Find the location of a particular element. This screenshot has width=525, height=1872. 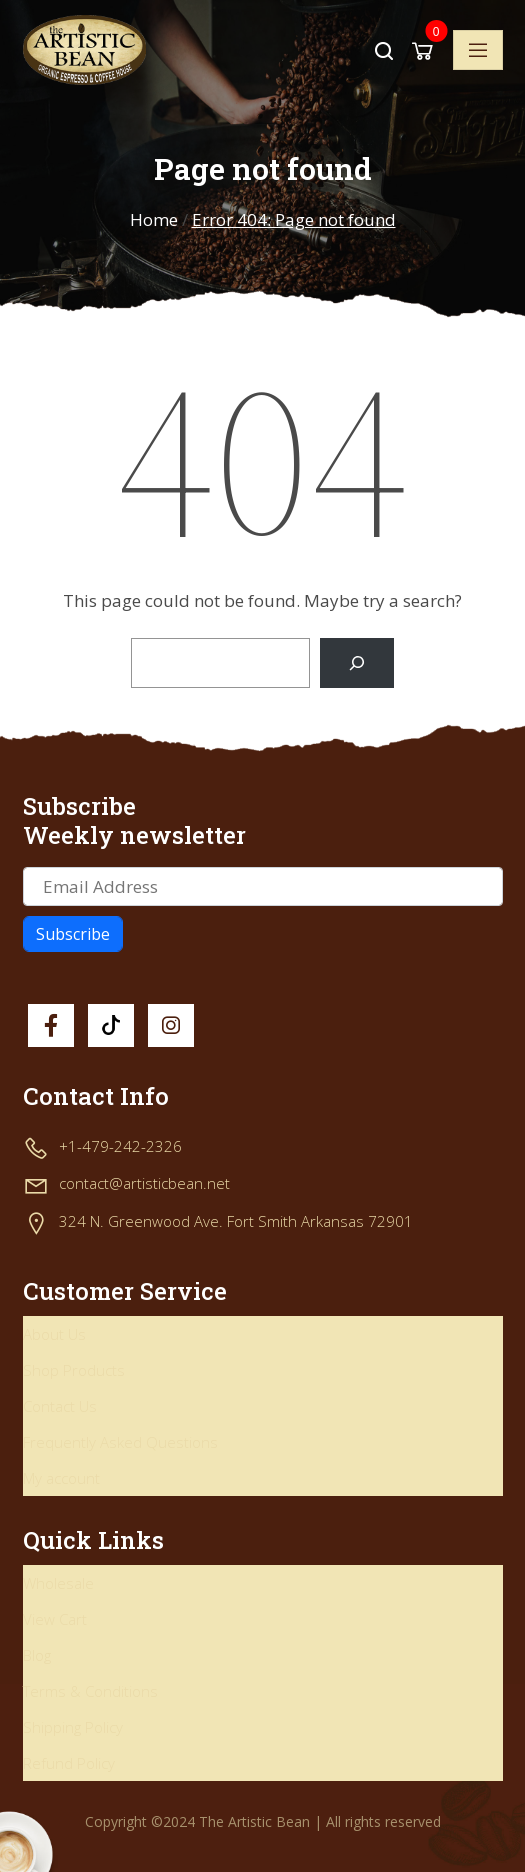

Shipping Policy is located at coordinates (73, 1727).